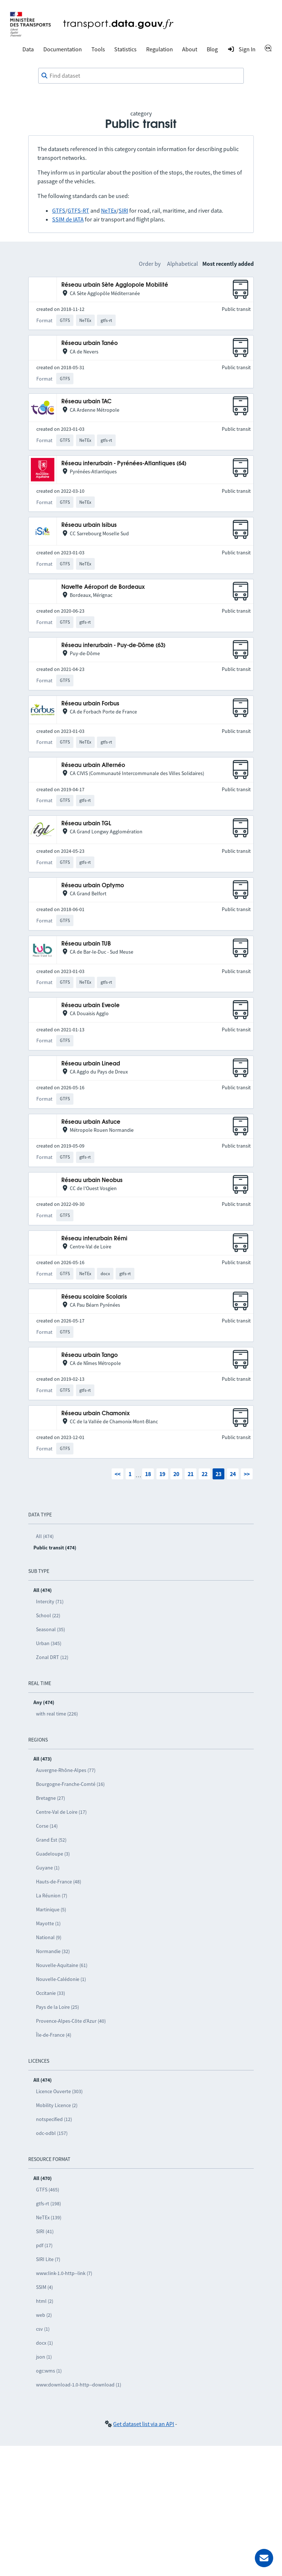  What do you see at coordinates (86, 823) in the screenshot?
I see `Réseau urbain TGL` at bounding box center [86, 823].